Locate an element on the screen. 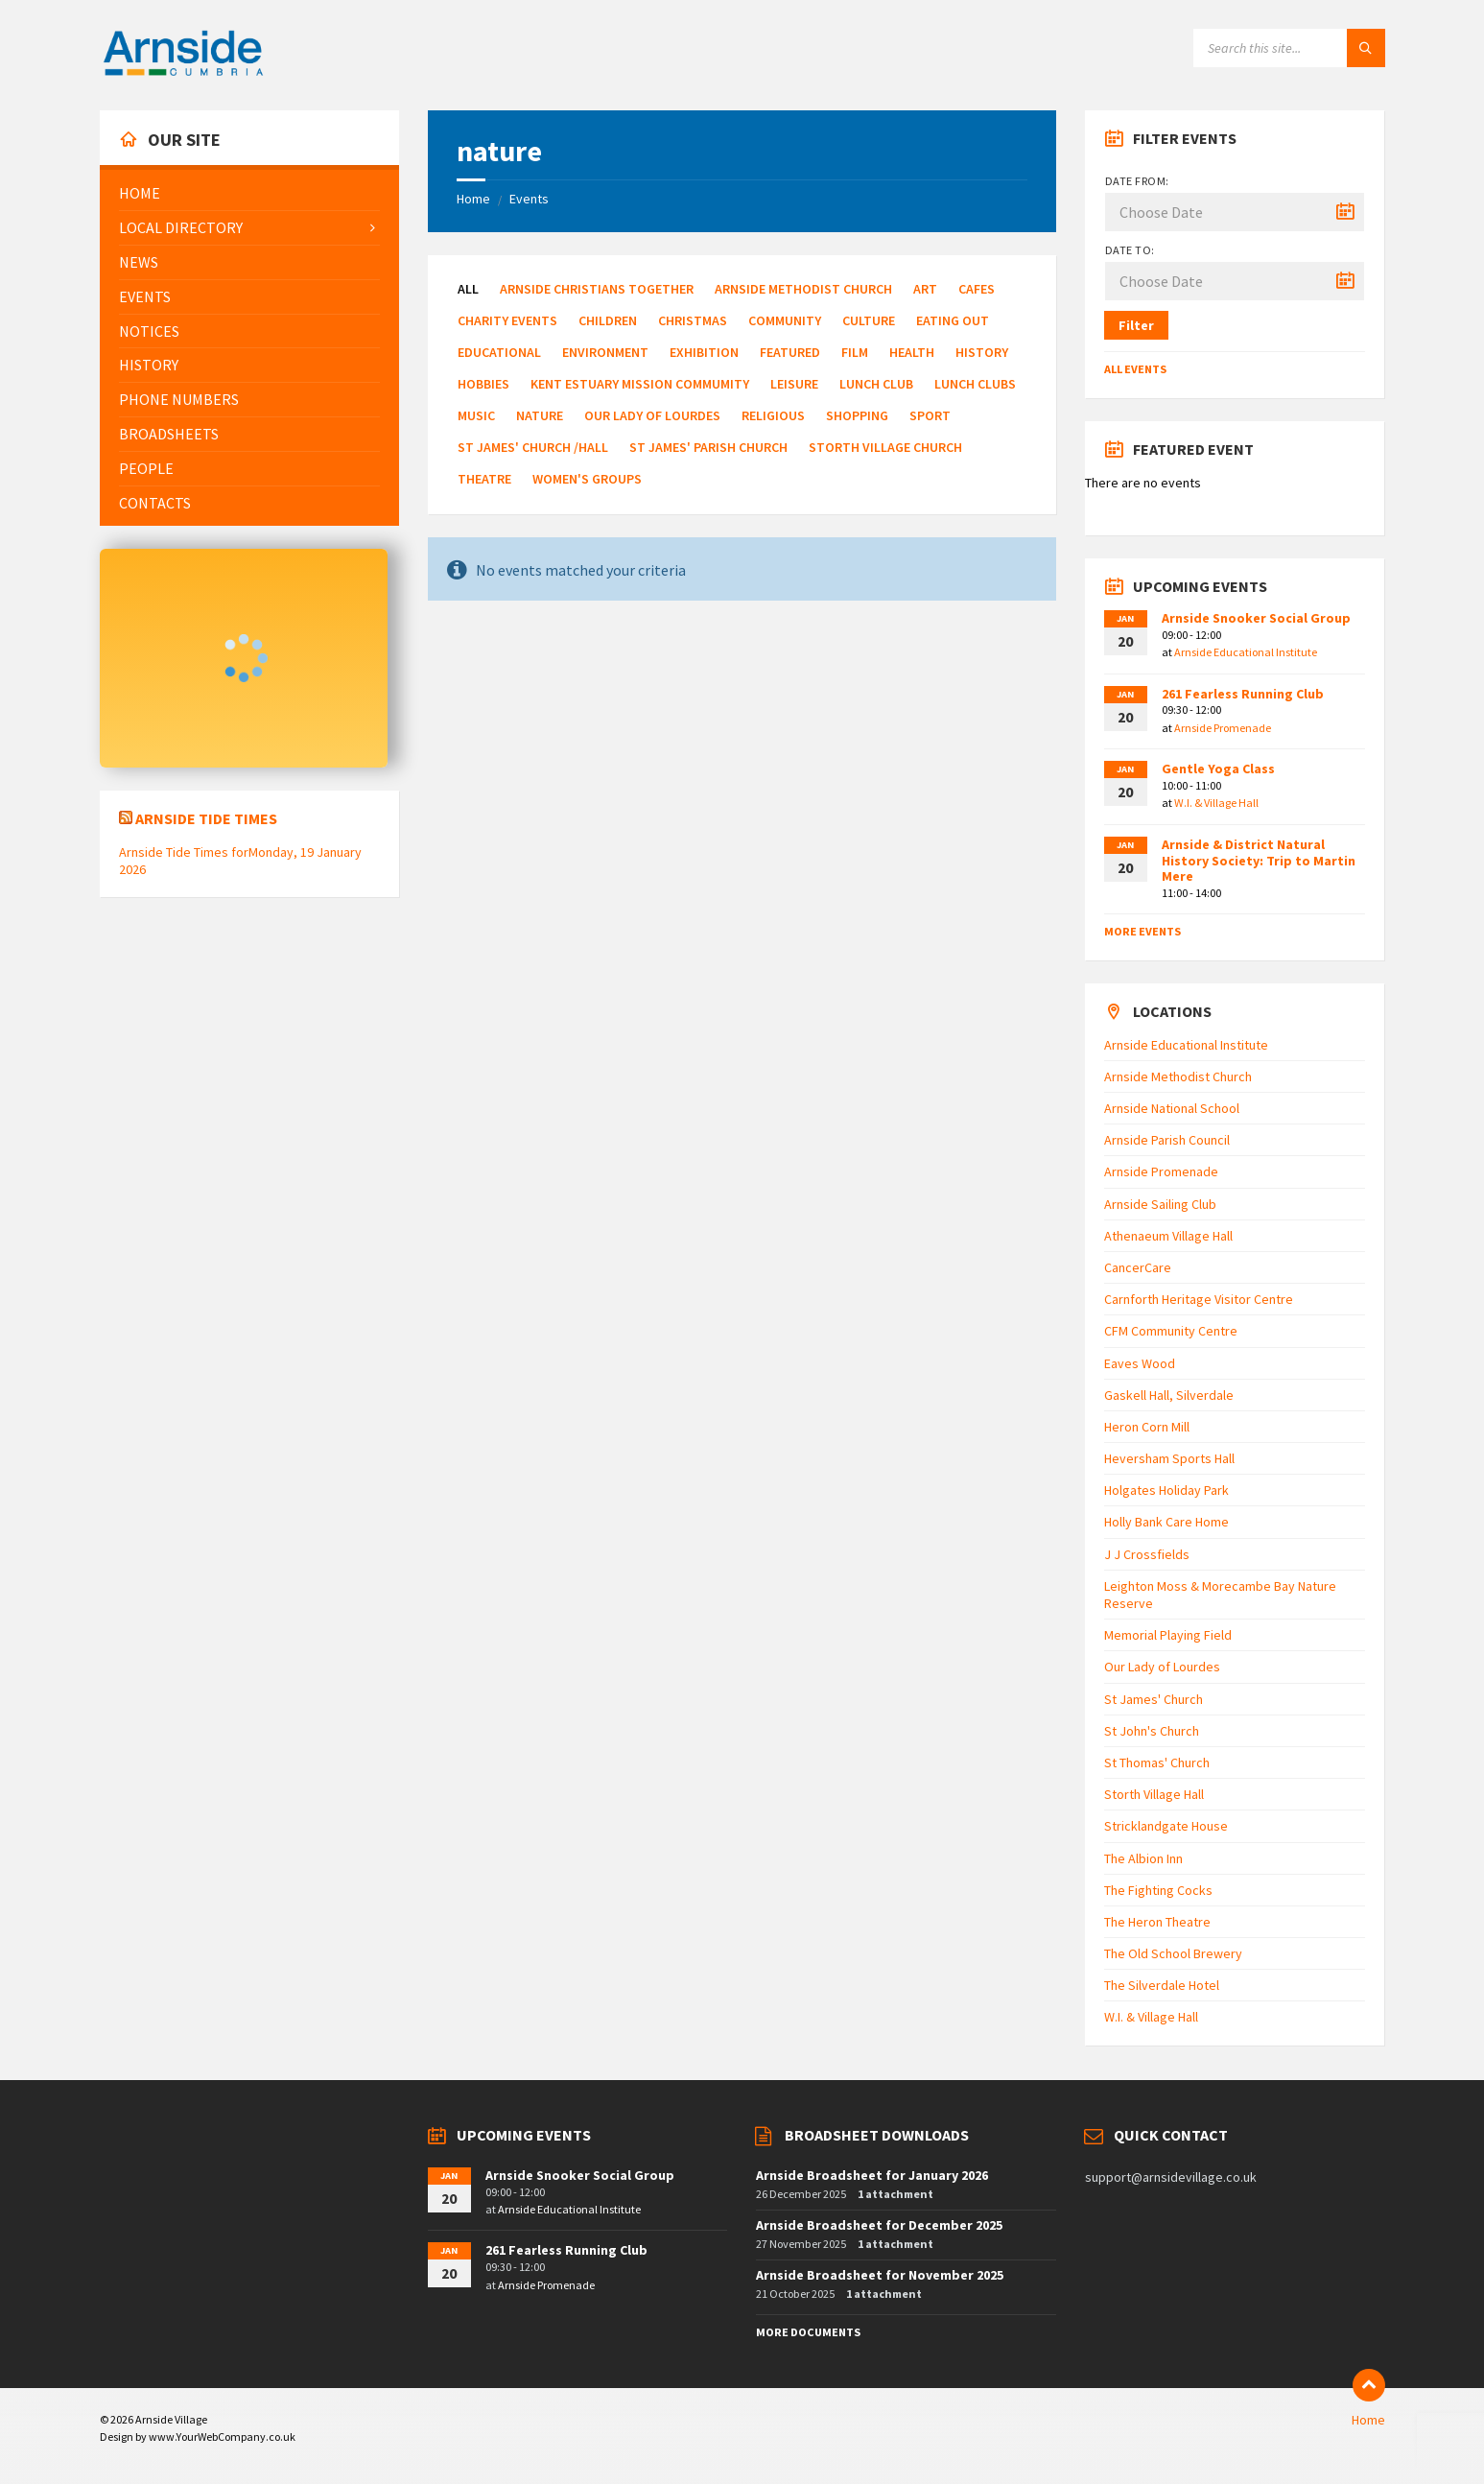 The height and width of the screenshot is (2484, 1484). Leisure is located at coordinates (794, 383).